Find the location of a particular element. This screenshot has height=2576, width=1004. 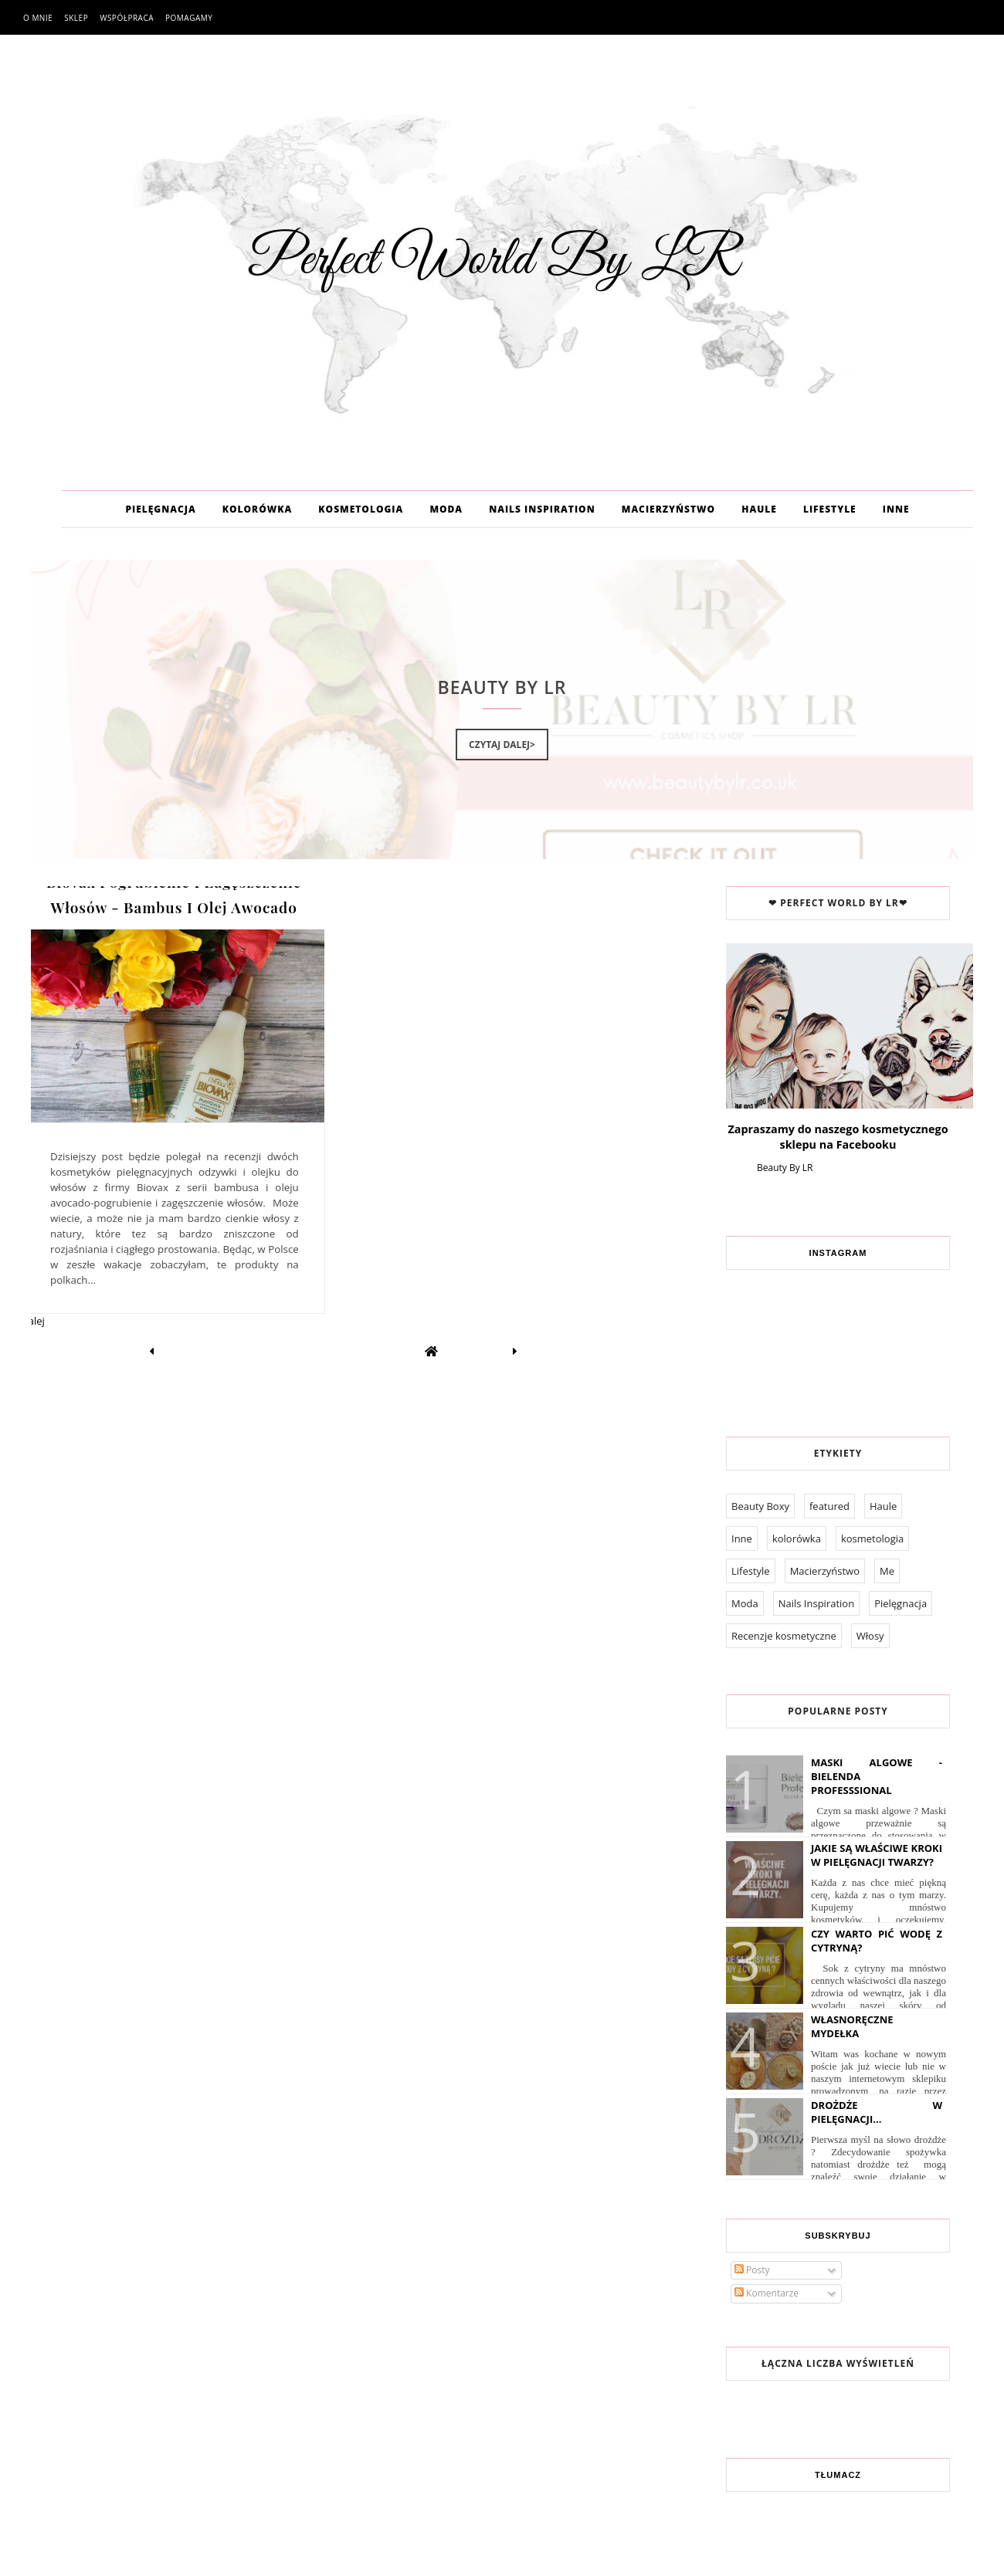

Sklep is located at coordinates (76, 17).